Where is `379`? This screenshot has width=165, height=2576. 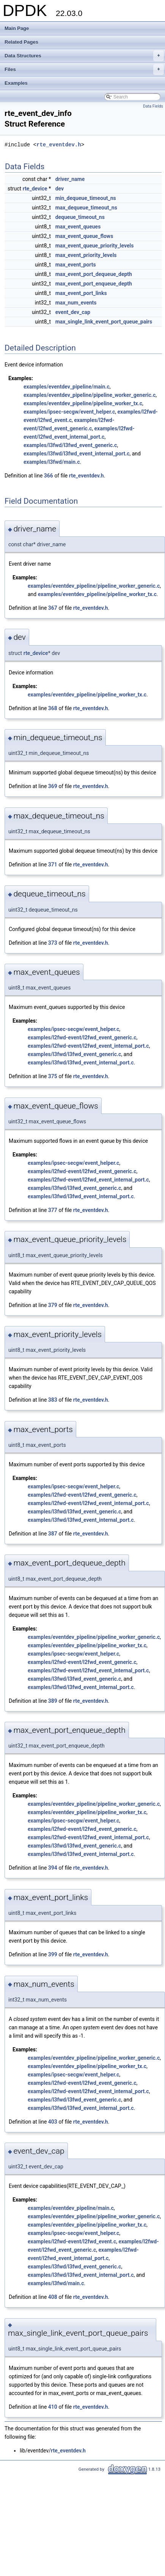 379 is located at coordinates (52, 1305).